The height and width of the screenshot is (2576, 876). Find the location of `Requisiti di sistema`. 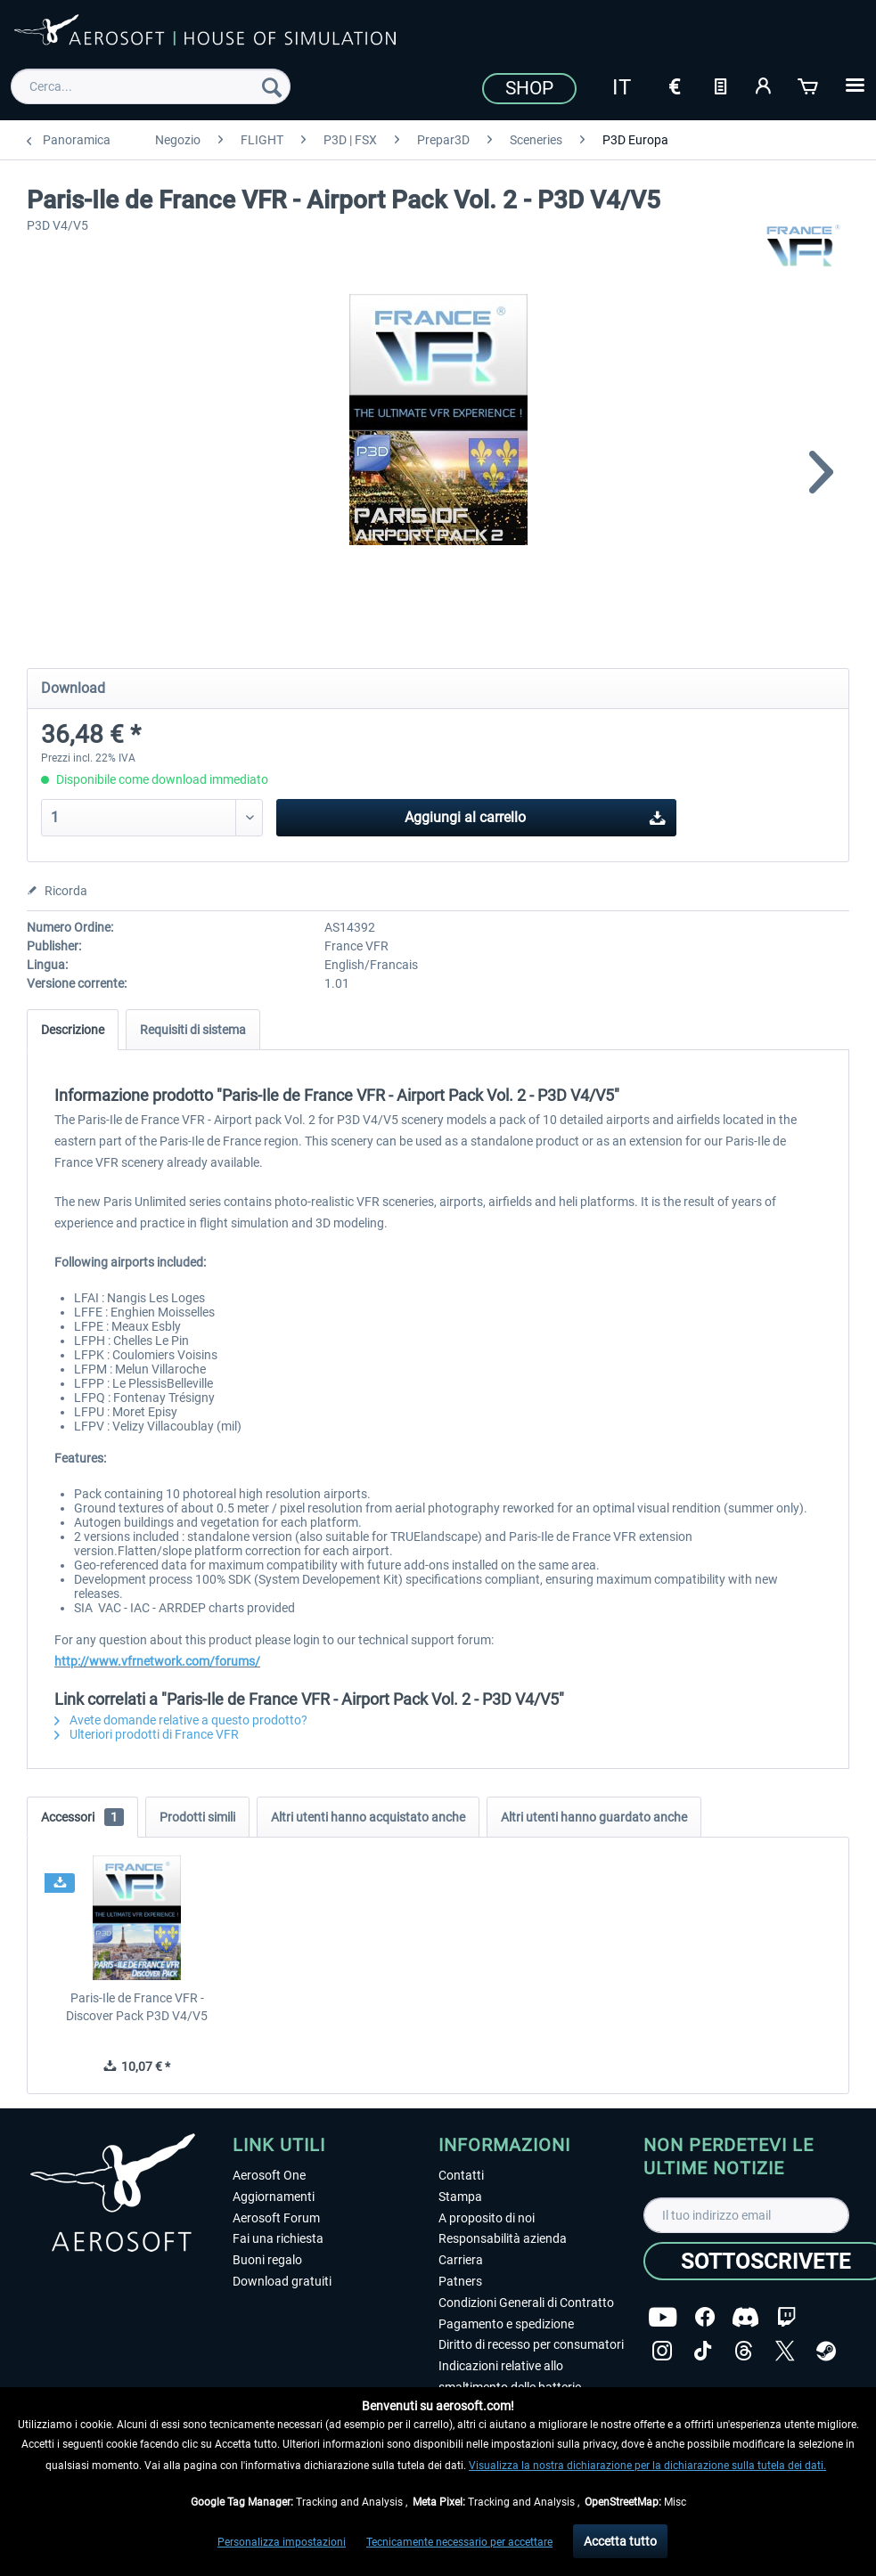

Requisiti di sistema is located at coordinates (193, 1030).